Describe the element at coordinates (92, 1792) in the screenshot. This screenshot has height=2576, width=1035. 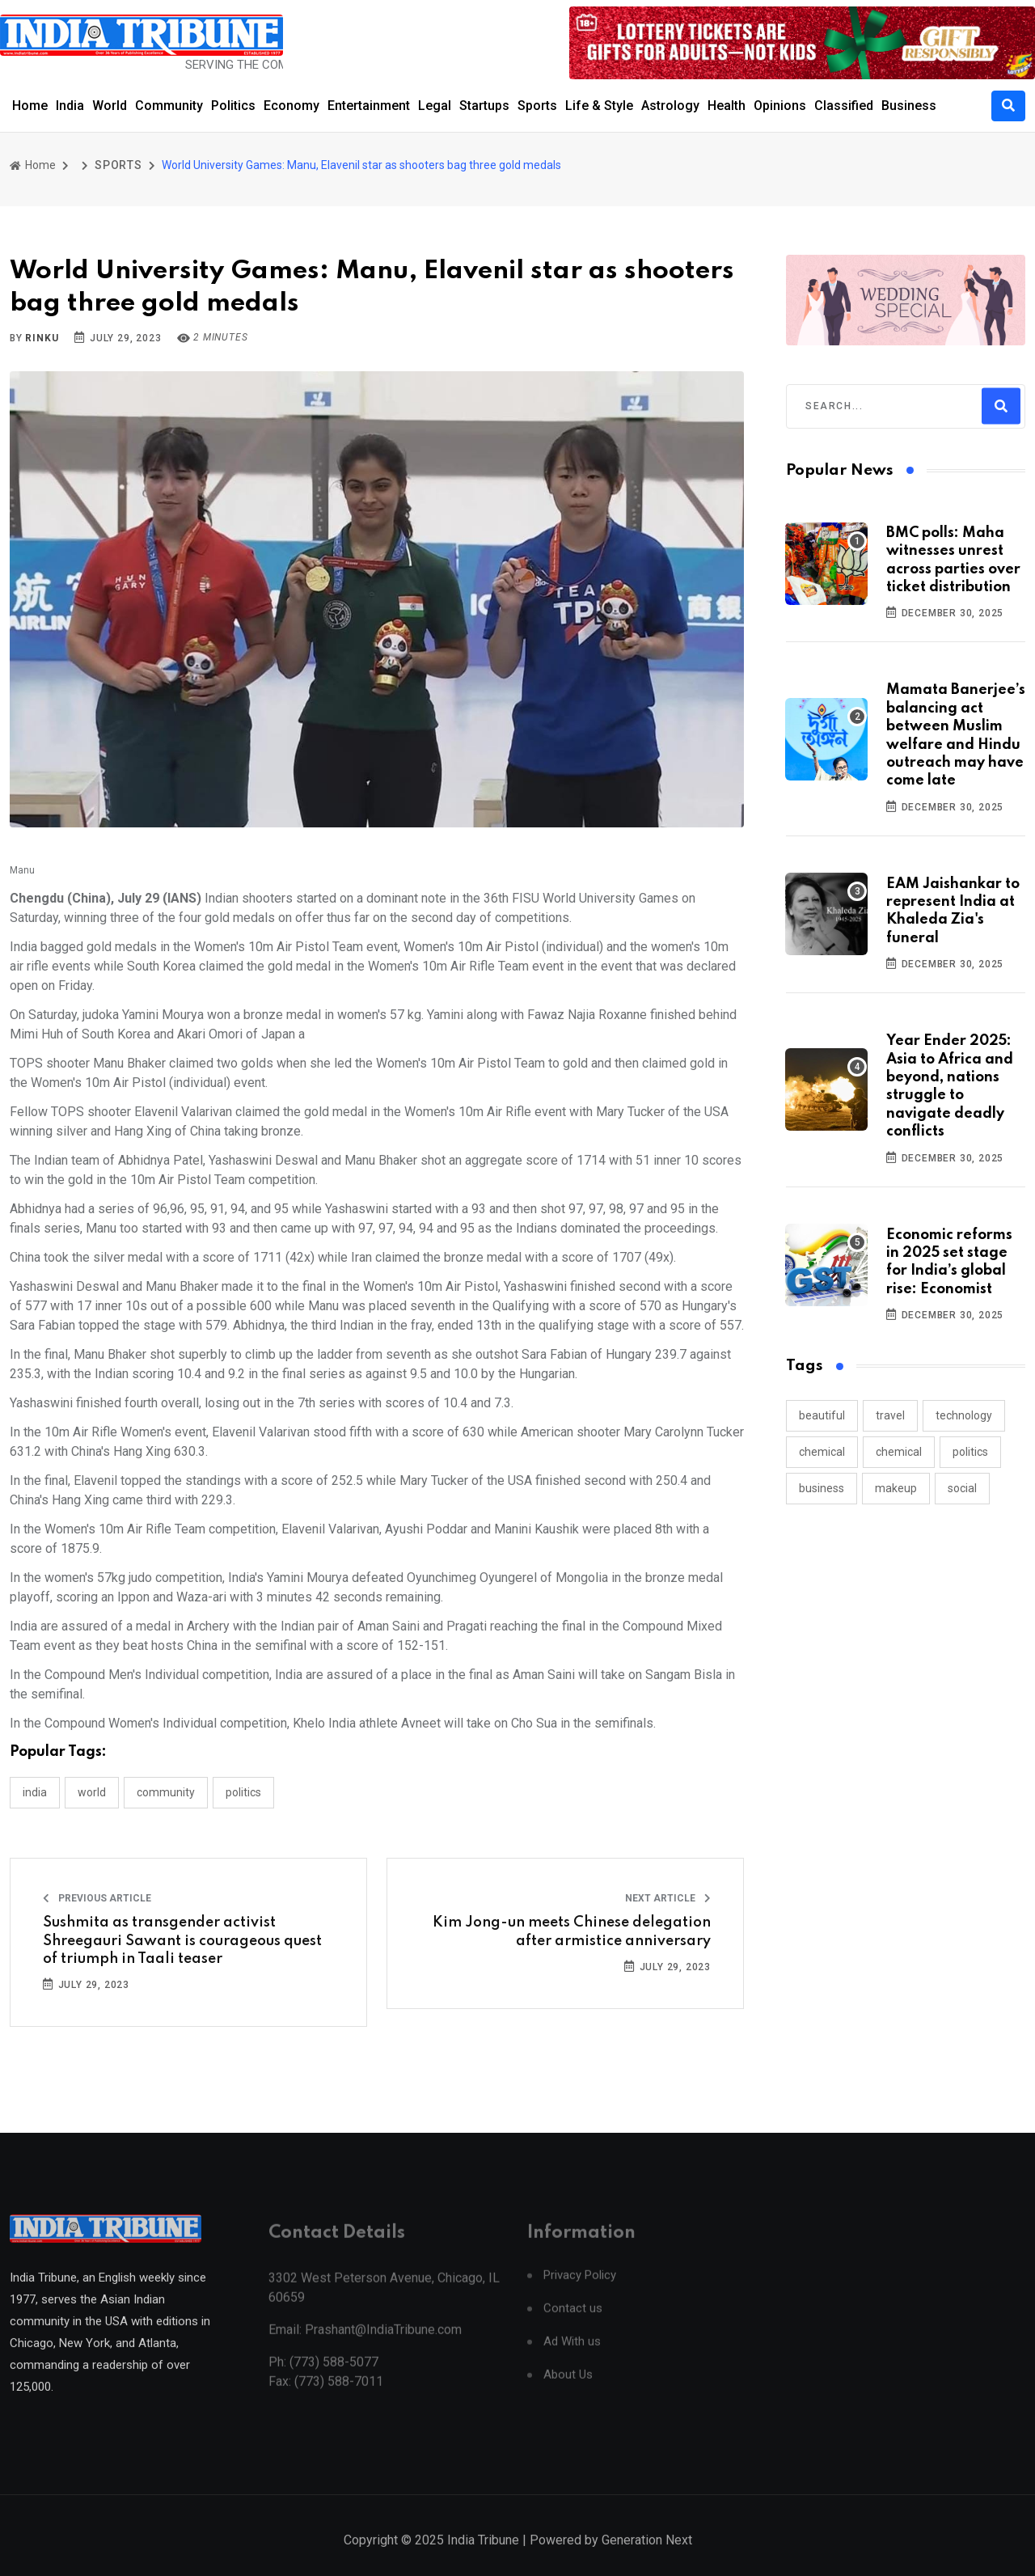
I see `WORLD` at that location.